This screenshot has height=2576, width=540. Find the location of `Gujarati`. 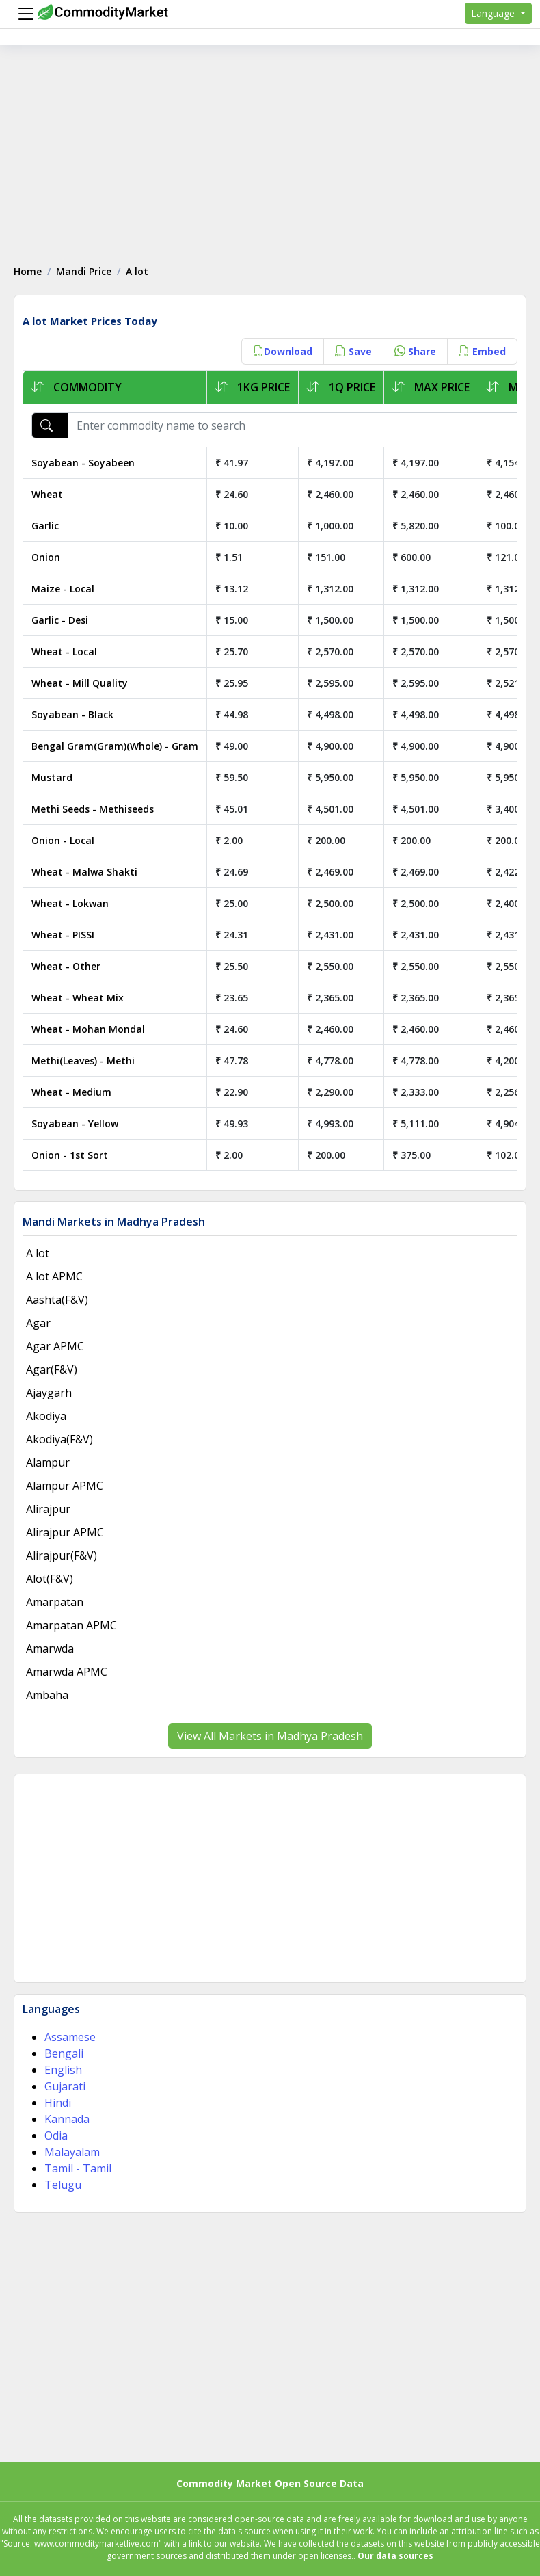

Gujarati is located at coordinates (64, 2086).